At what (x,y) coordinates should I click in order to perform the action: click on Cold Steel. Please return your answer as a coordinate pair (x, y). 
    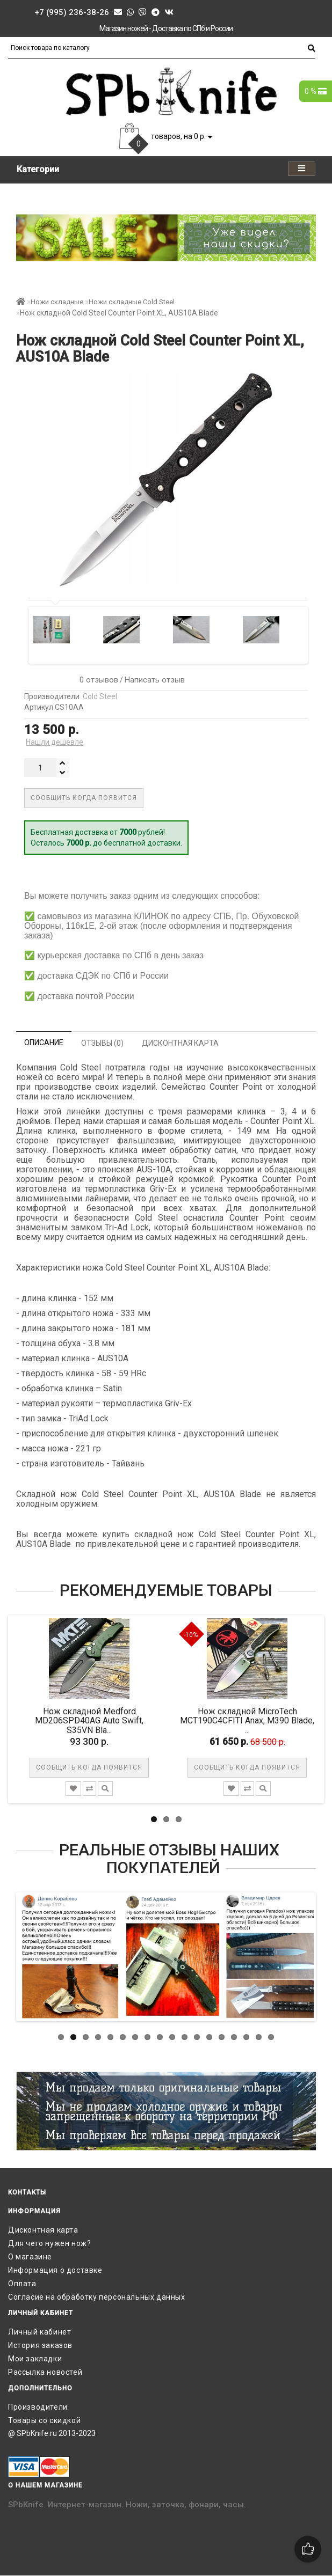
    Looking at the image, I should click on (100, 696).